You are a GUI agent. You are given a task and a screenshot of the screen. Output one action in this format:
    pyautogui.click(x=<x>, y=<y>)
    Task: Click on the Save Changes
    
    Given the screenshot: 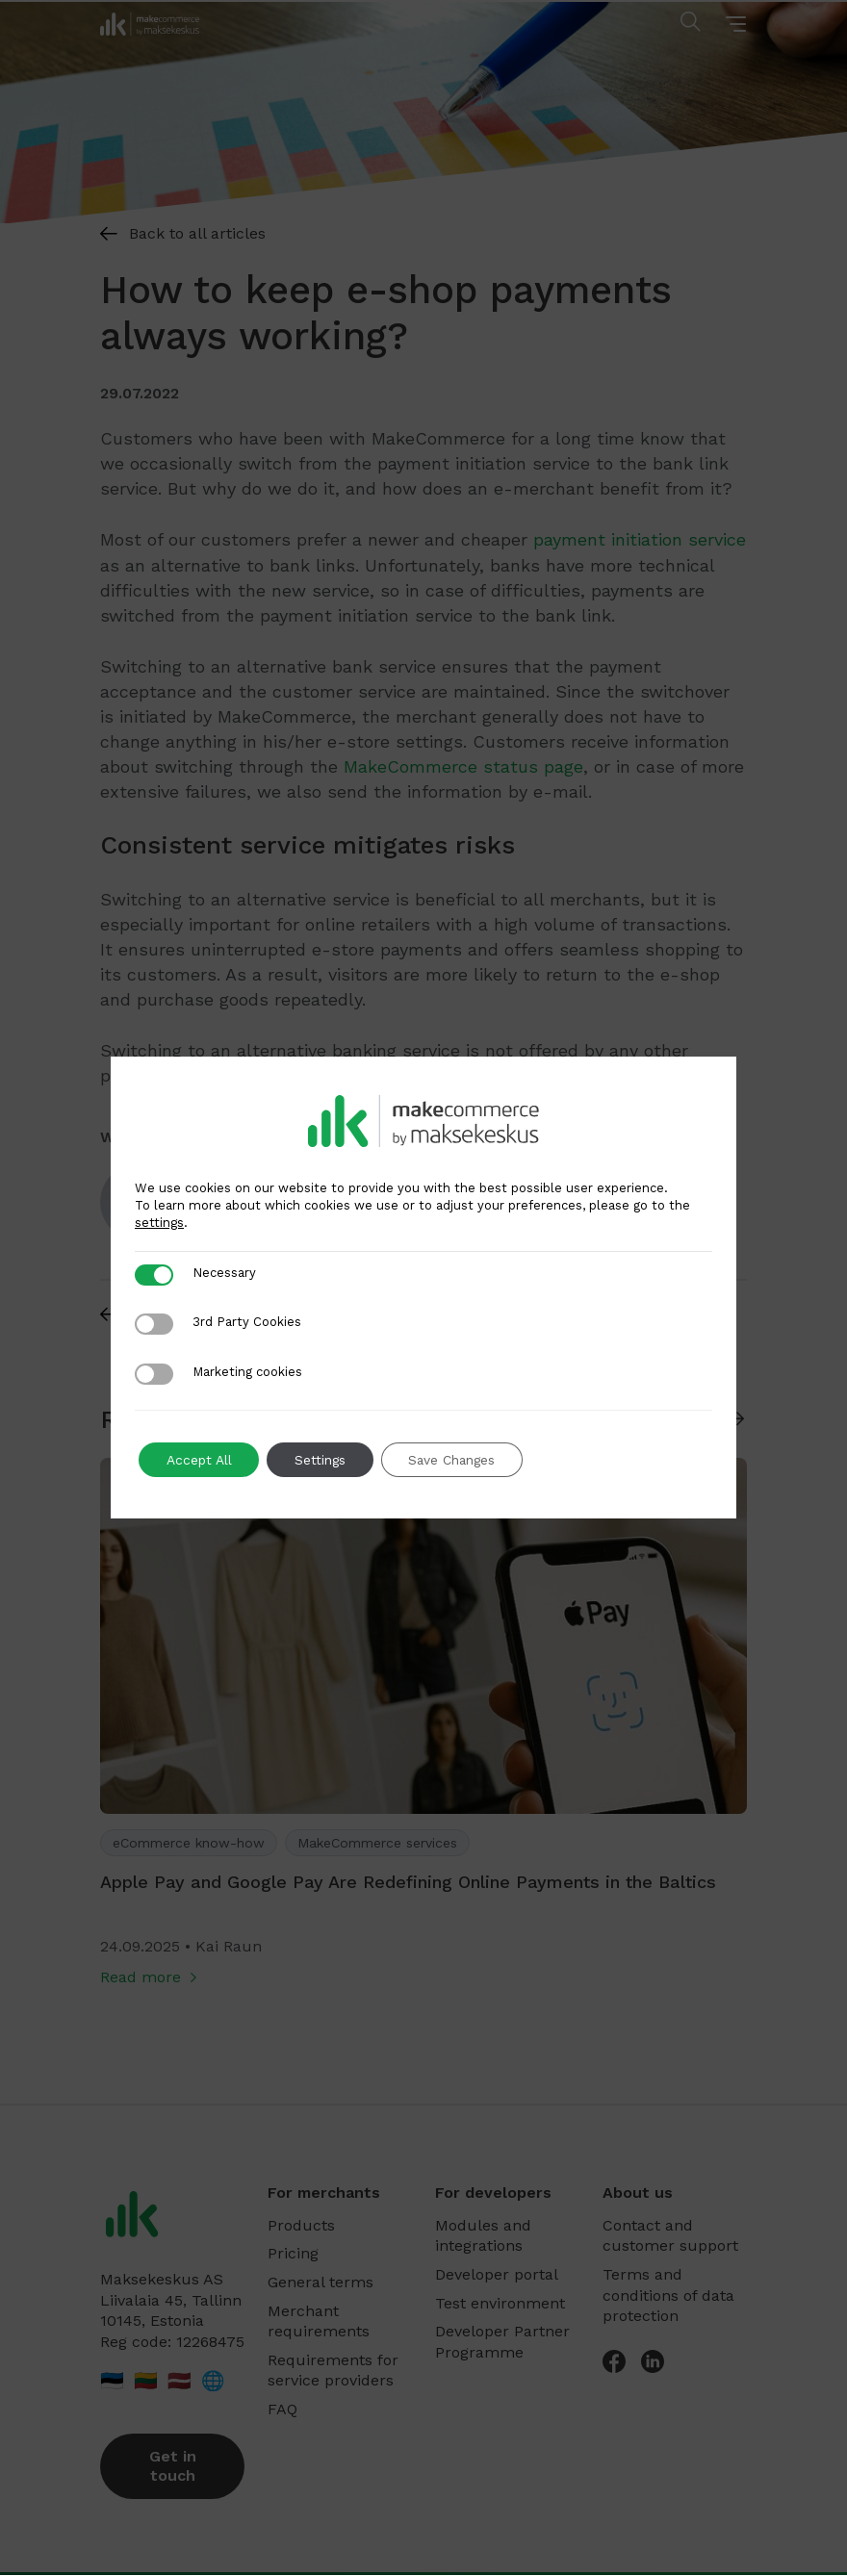 What is the action you would take?
    pyautogui.click(x=461, y=1459)
    